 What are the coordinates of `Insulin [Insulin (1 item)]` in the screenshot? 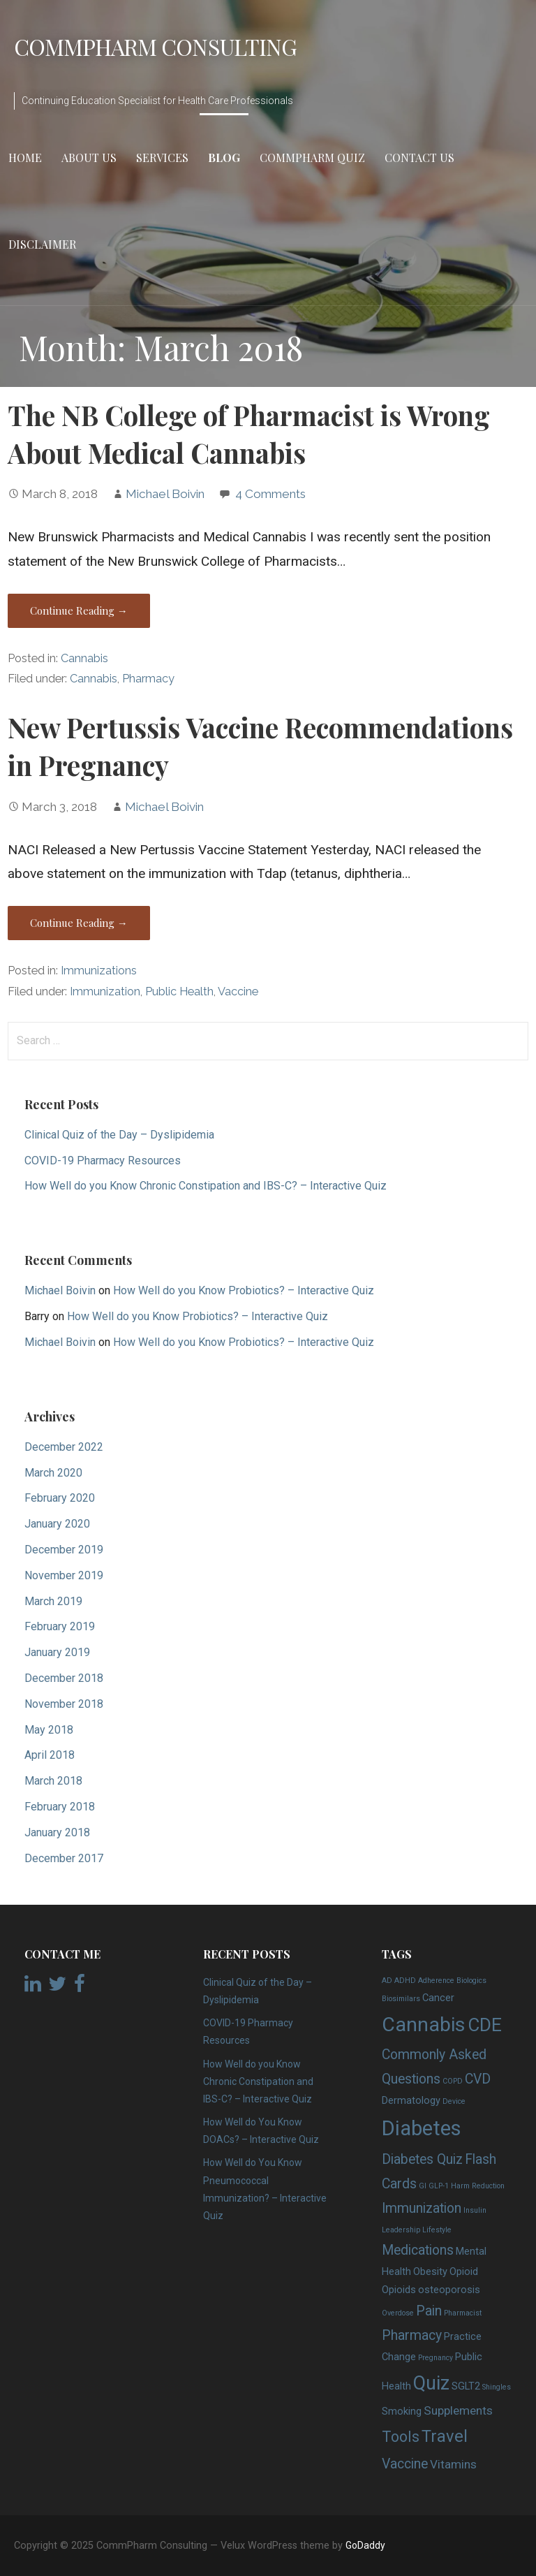 It's located at (474, 2210).